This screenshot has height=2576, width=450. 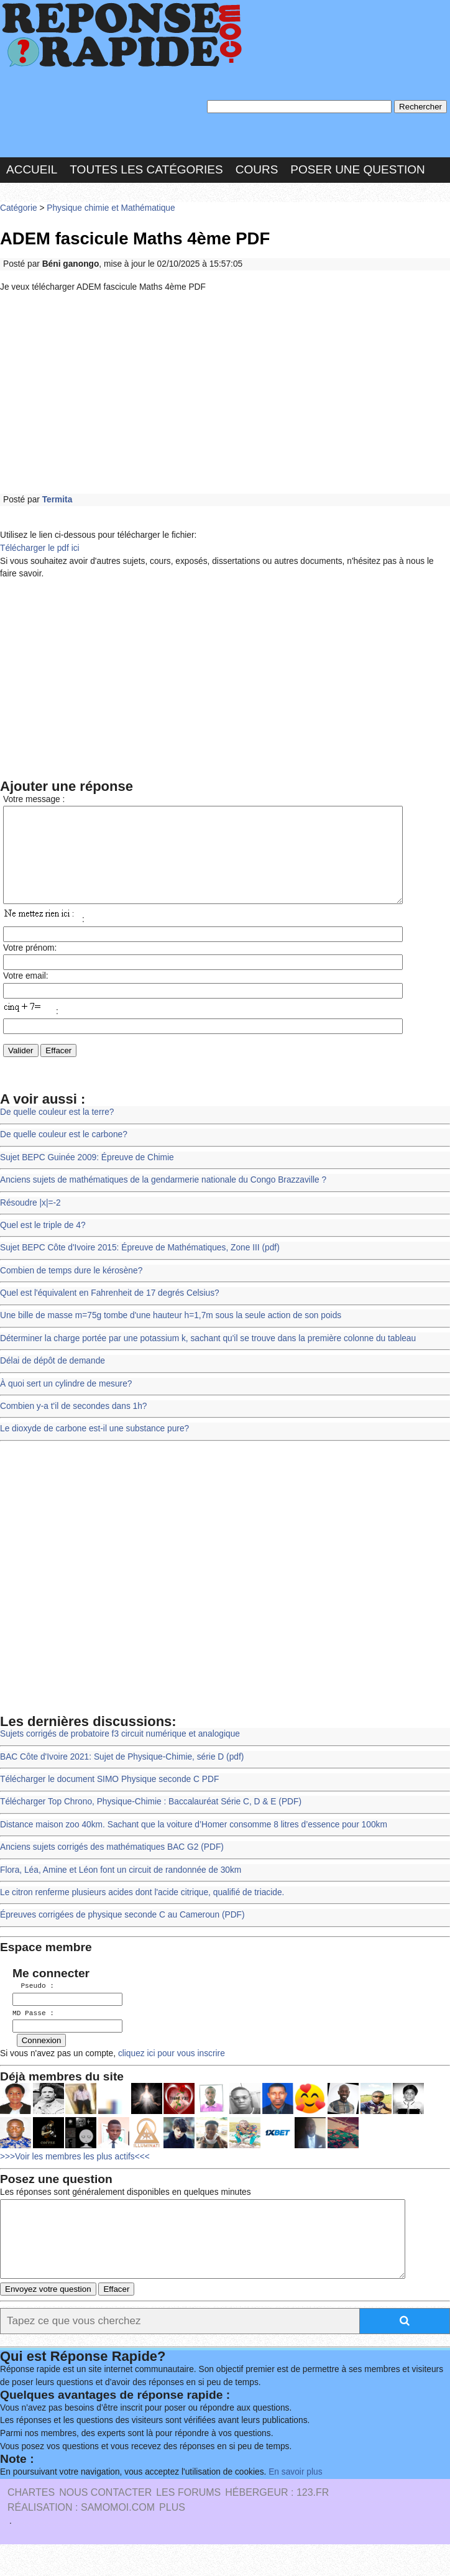 What do you see at coordinates (122, 1933) in the screenshot?
I see `Épreuves corrigées de physique seconde C au Cameroun (PDF)` at bounding box center [122, 1933].